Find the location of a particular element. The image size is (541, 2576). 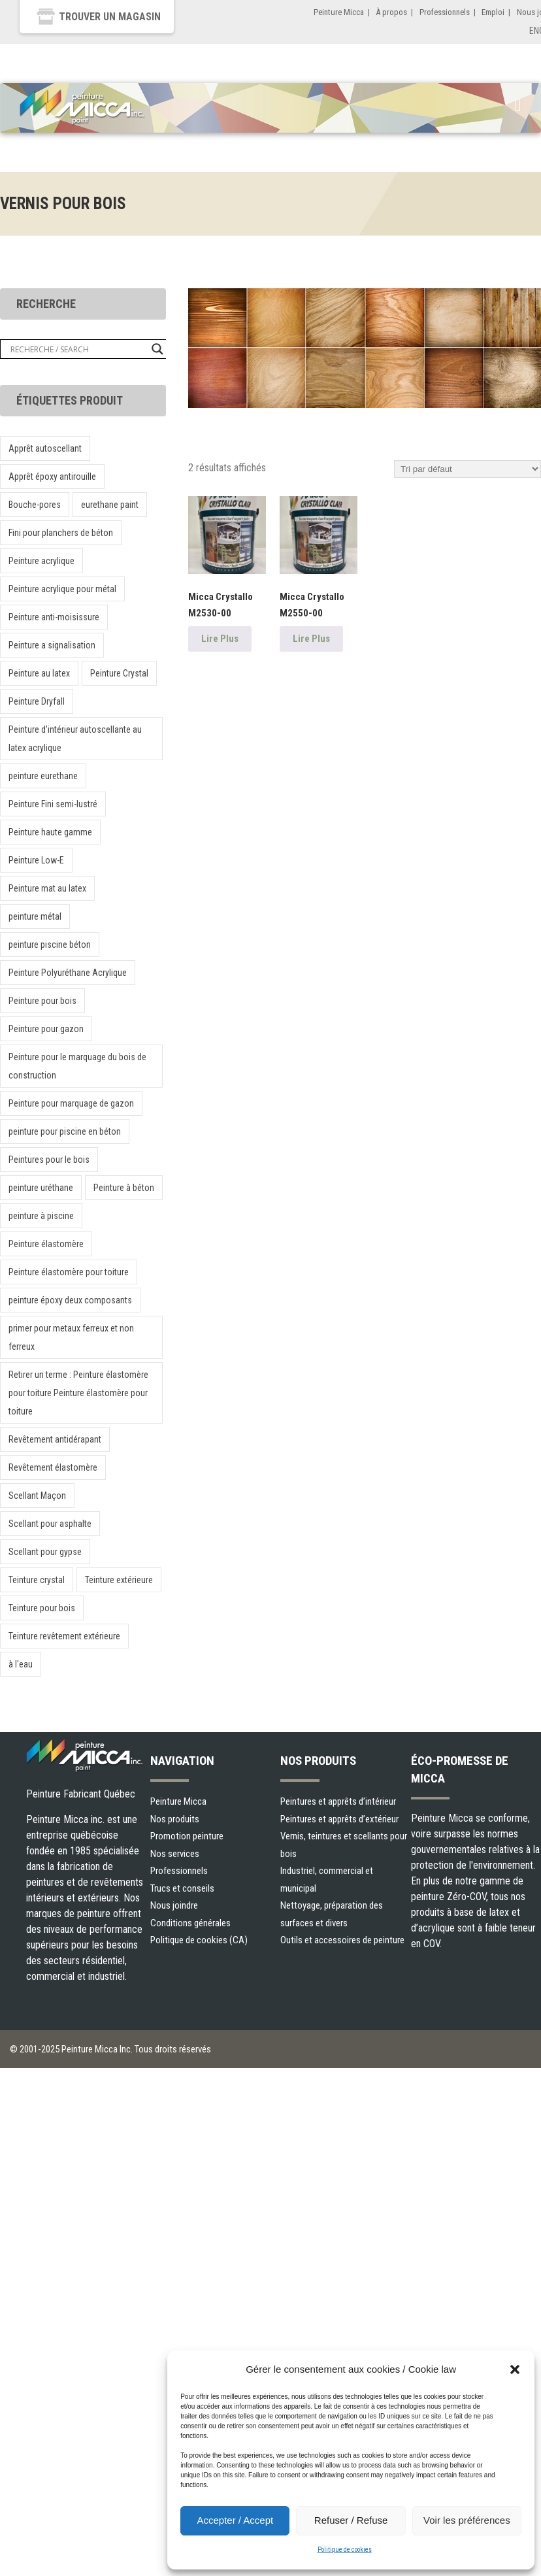

Politique de cookies (CA) is located at coordinates (199, 1940).